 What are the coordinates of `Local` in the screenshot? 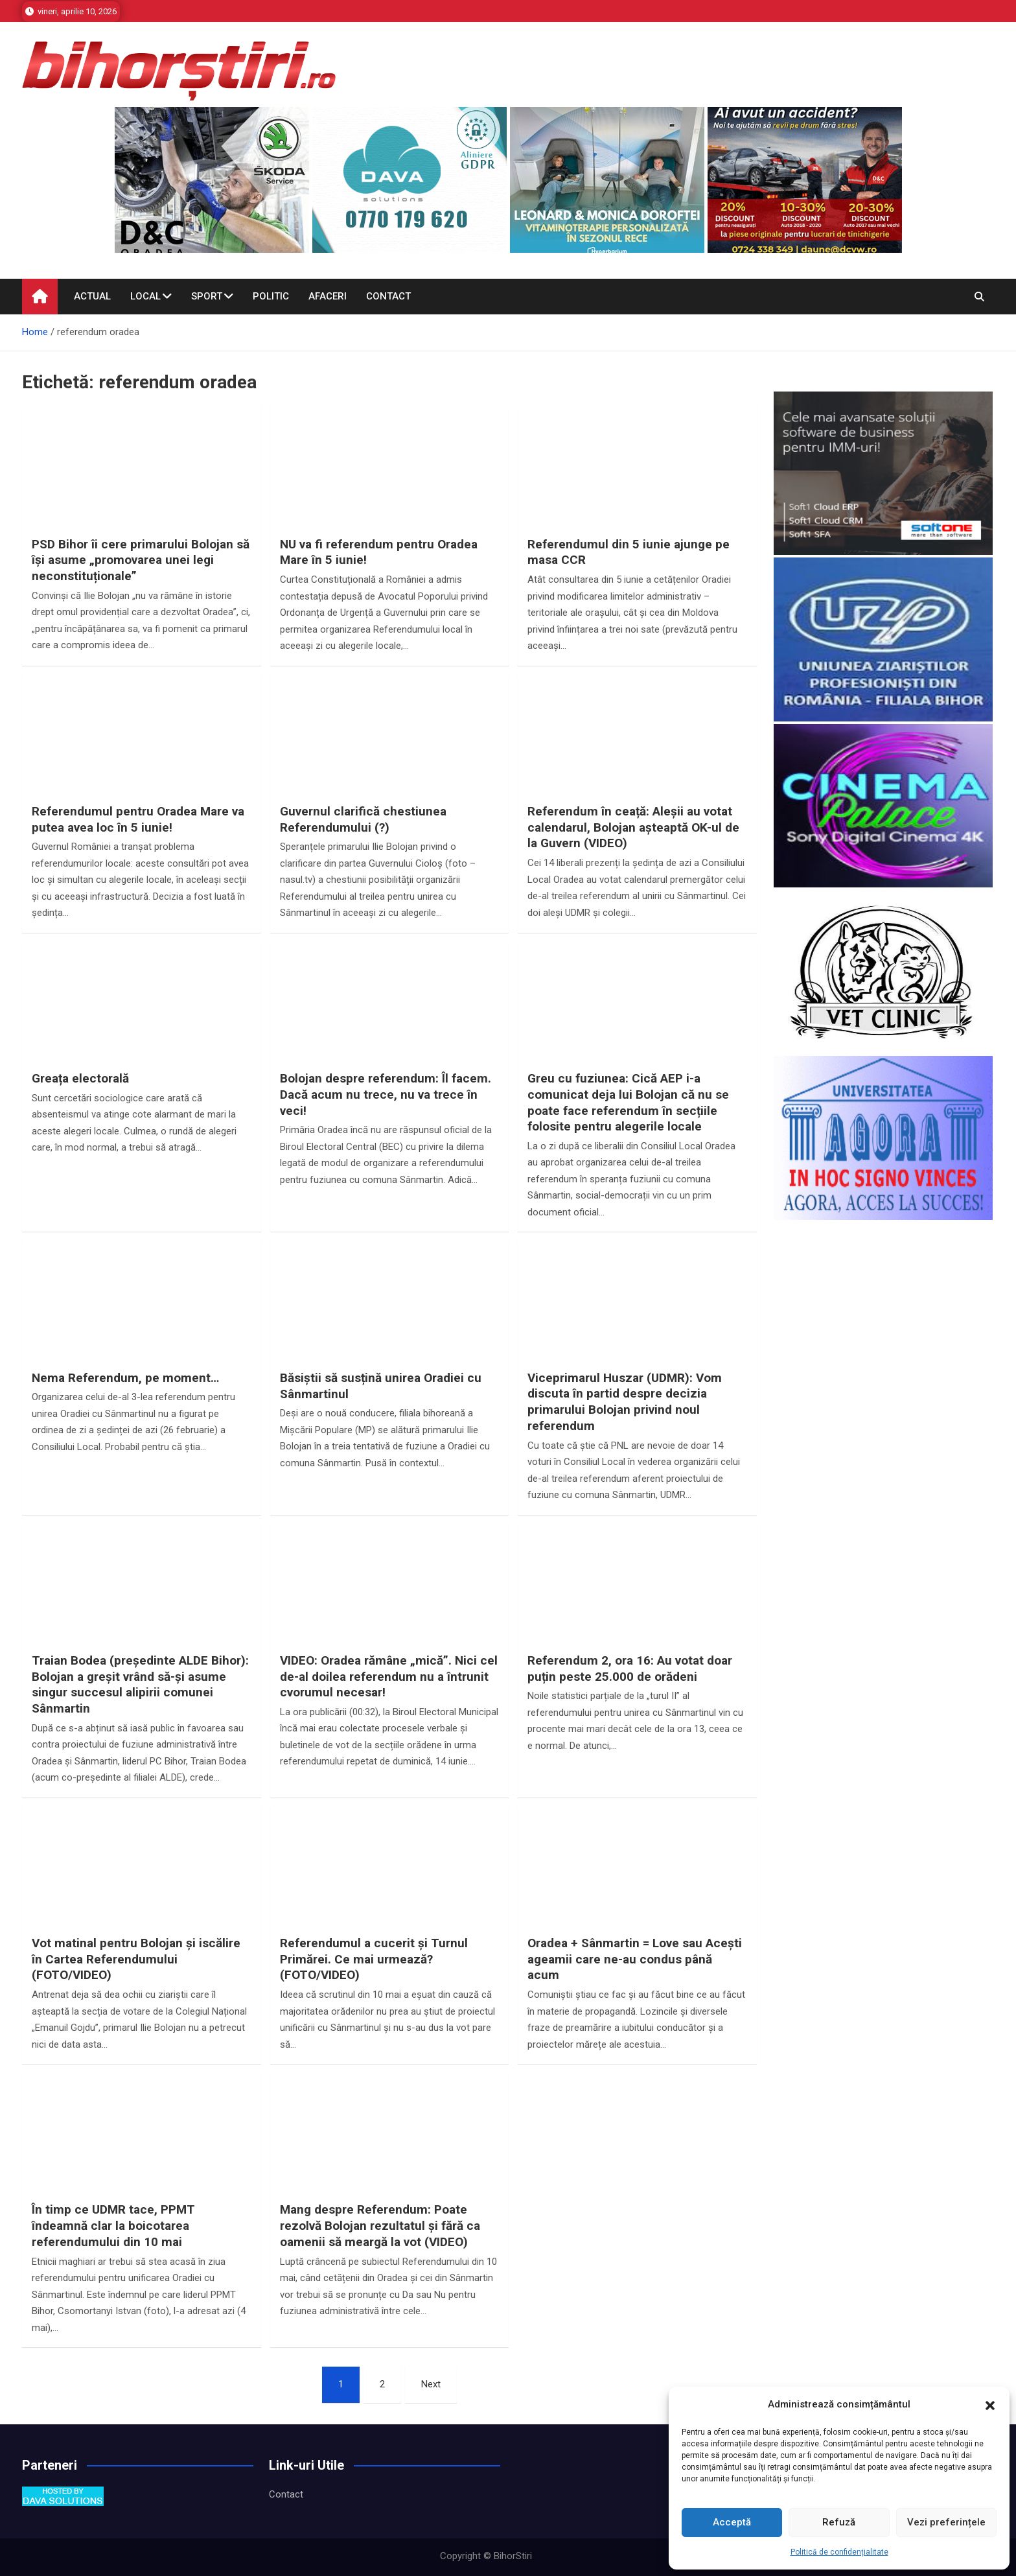 It's located at (145, 296).